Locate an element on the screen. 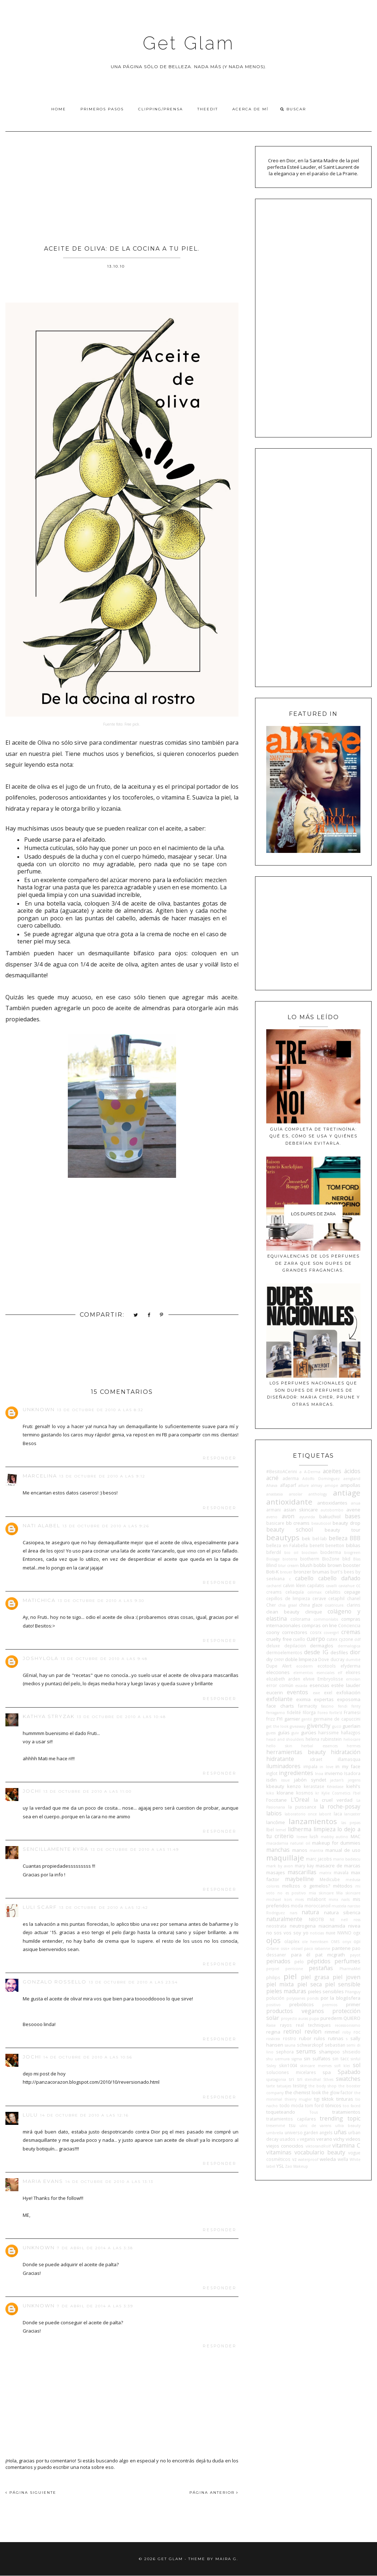 Image resolution: width=377 pixels, height=2576 pixels. Unknown is located at coordinates (39, 1409).